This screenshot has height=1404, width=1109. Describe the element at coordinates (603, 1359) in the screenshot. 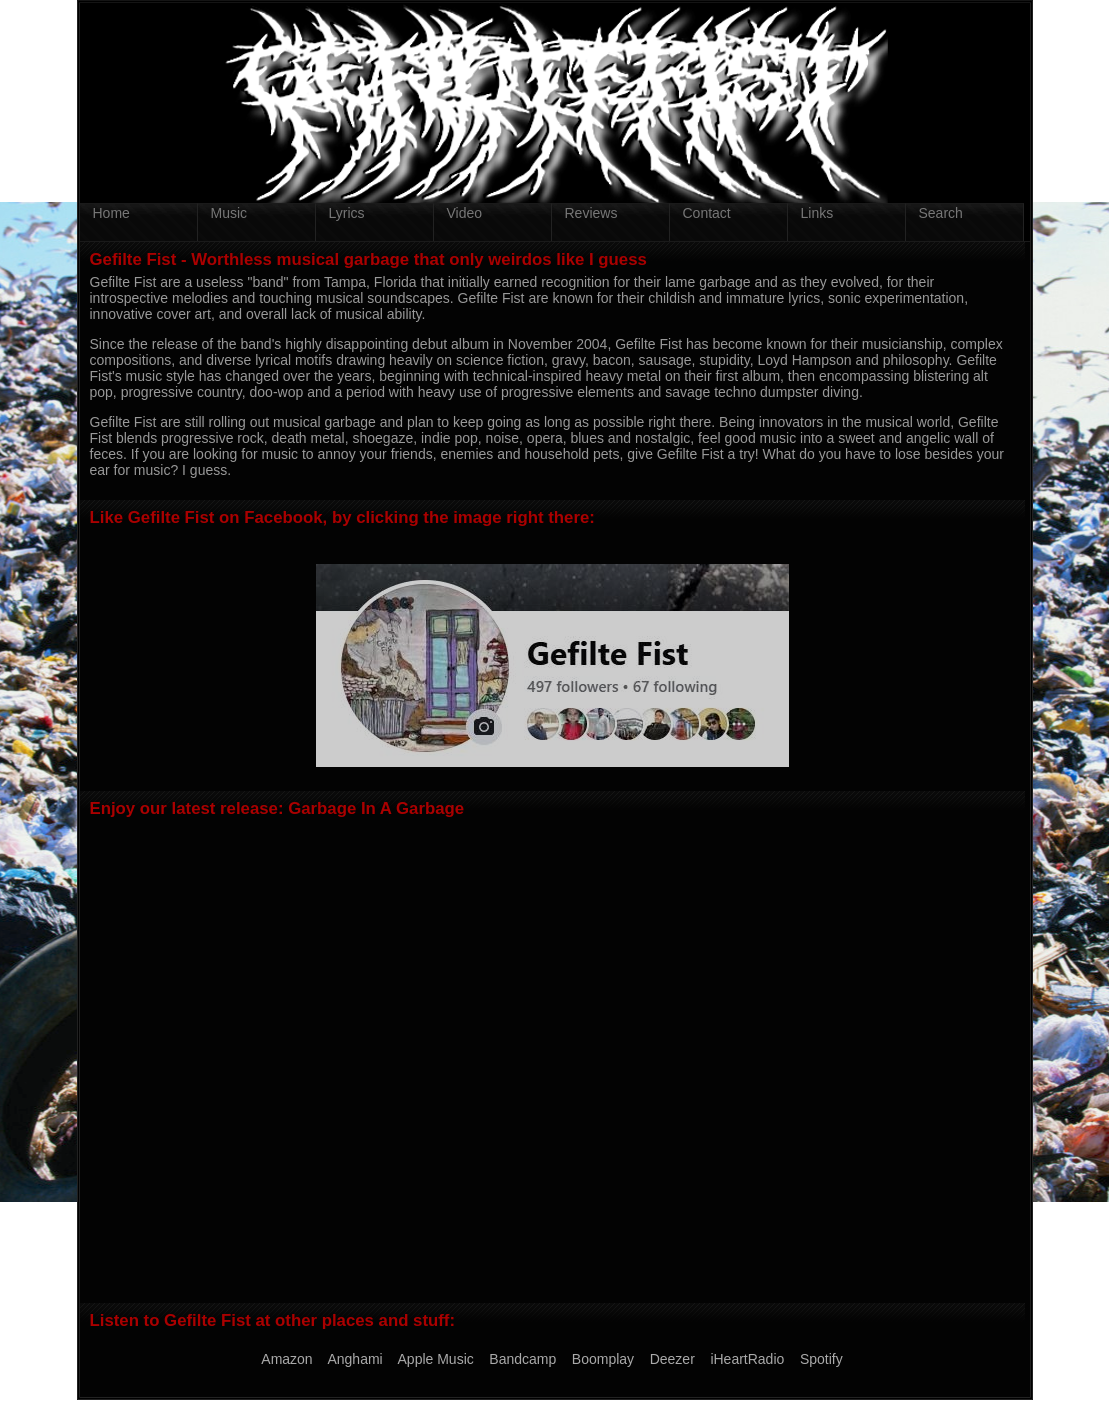

I see `Boomplay` at that location.